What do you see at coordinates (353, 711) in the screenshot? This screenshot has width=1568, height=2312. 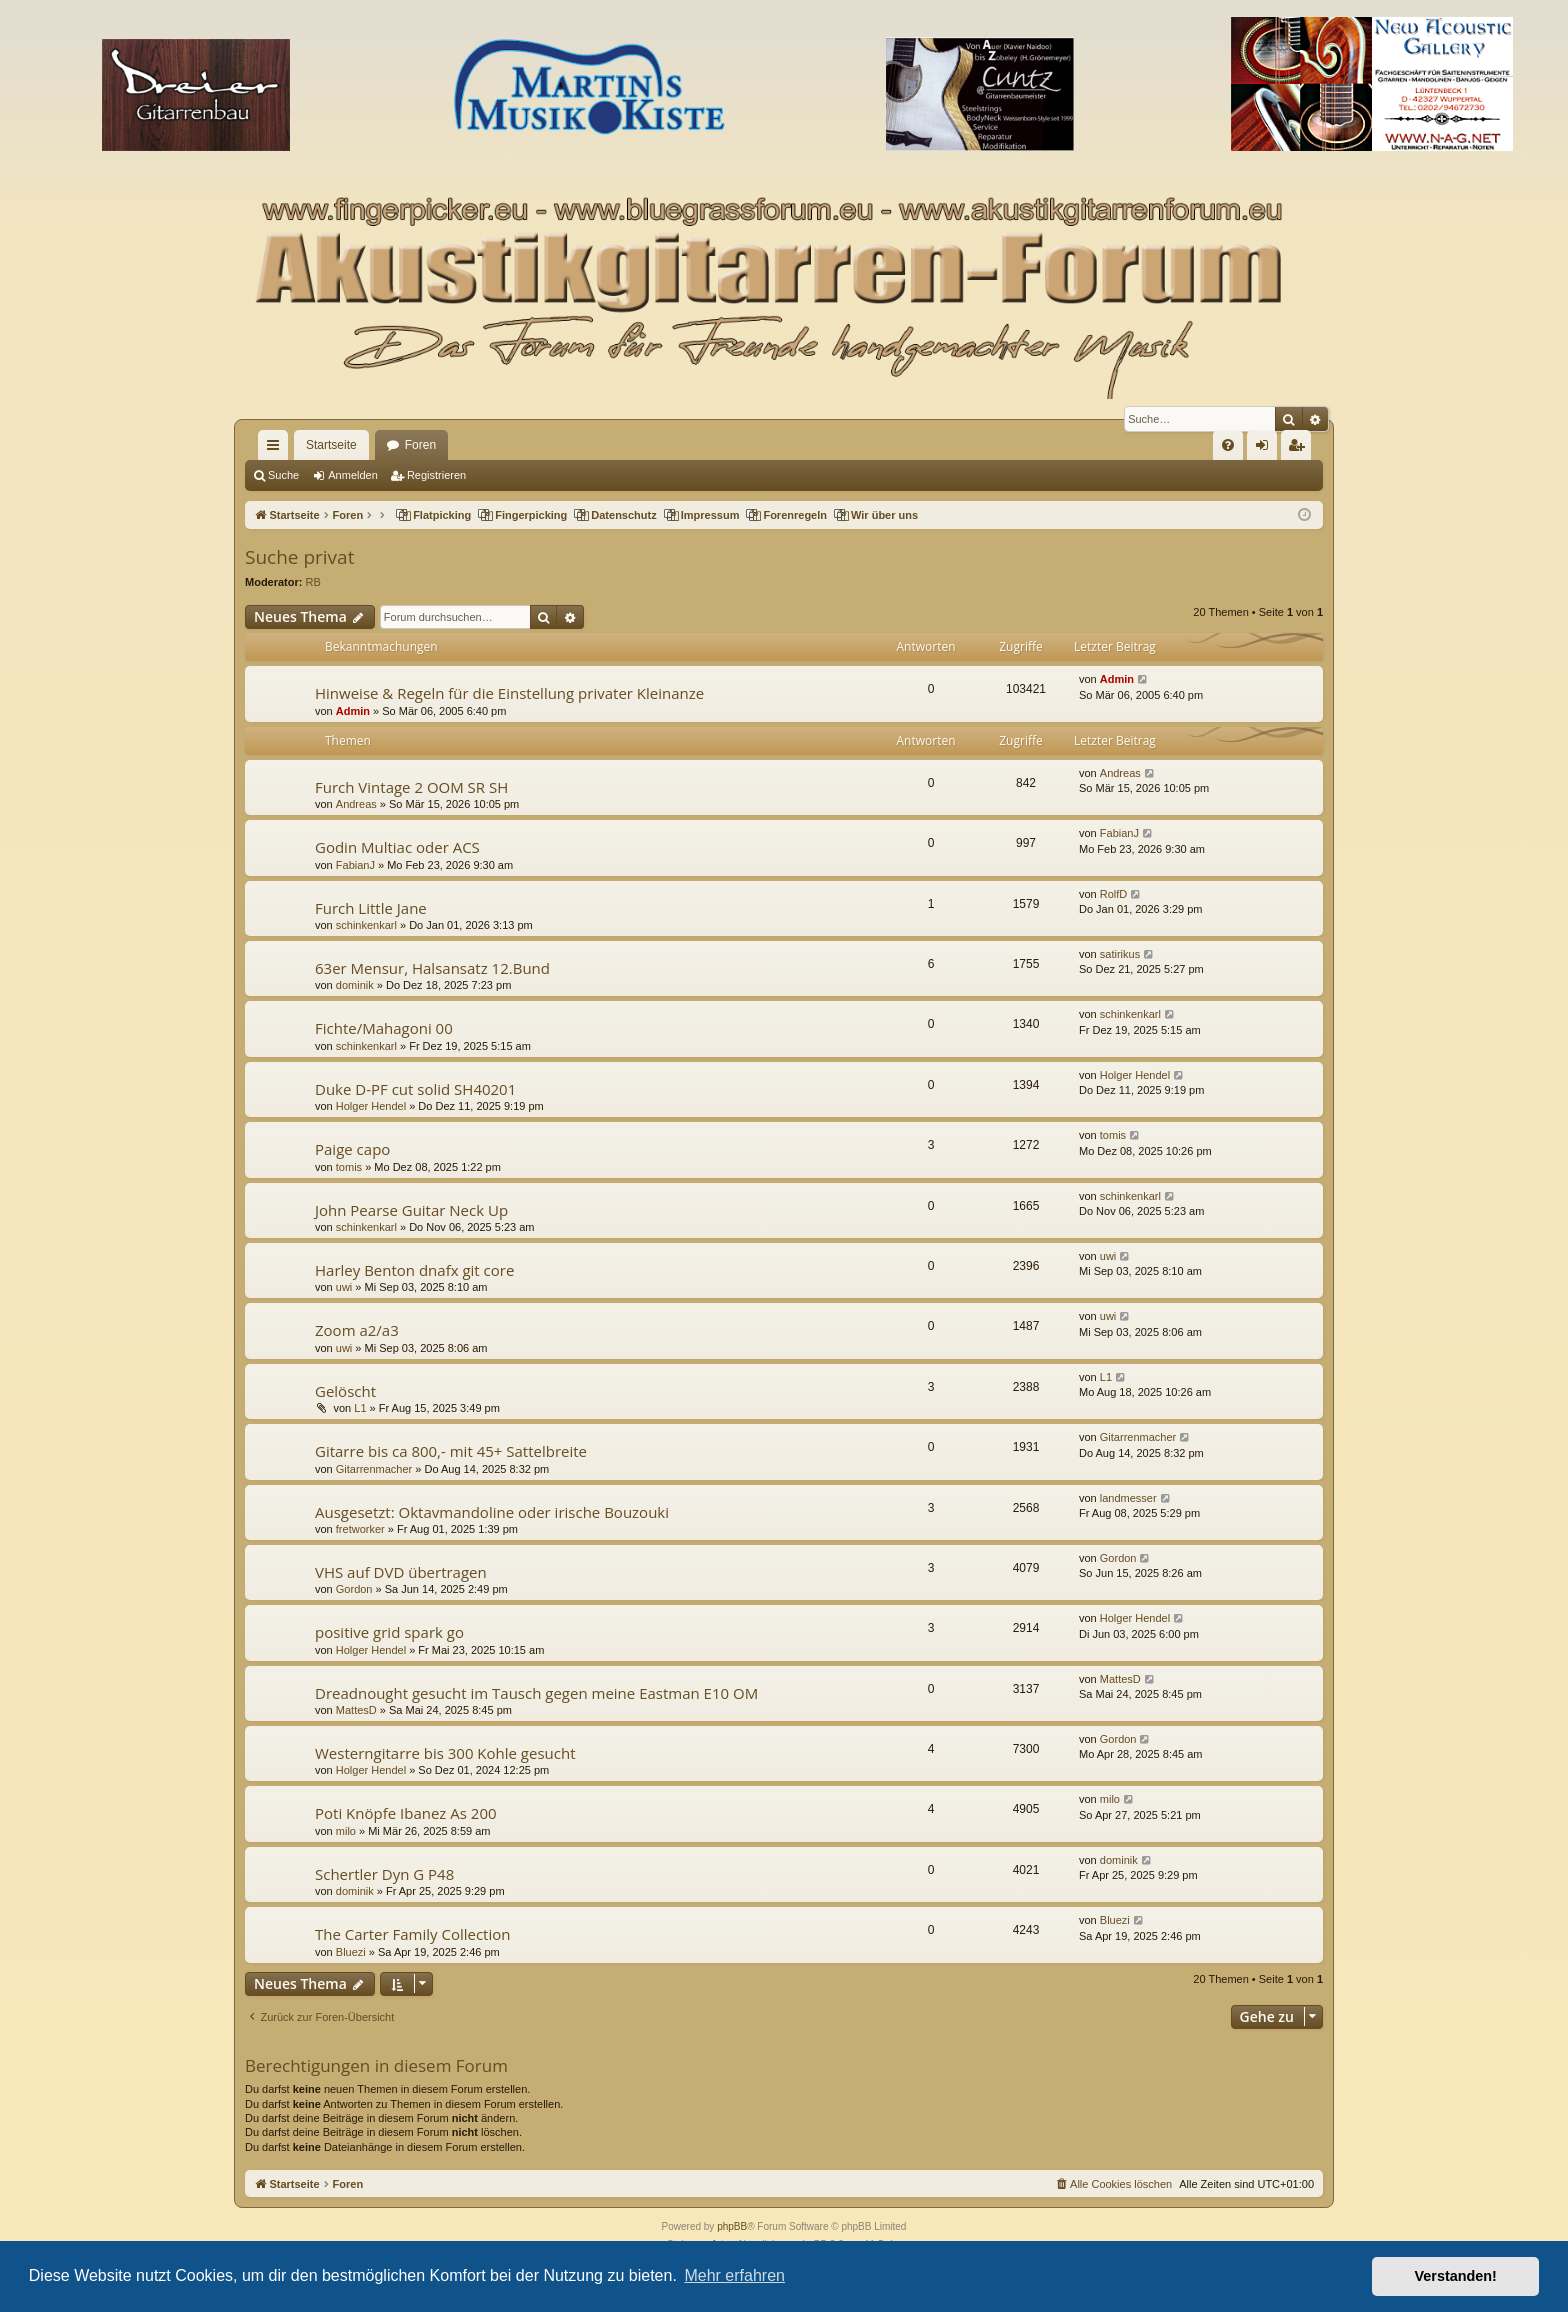 I see `Admin` at bounding box center [353, 711].